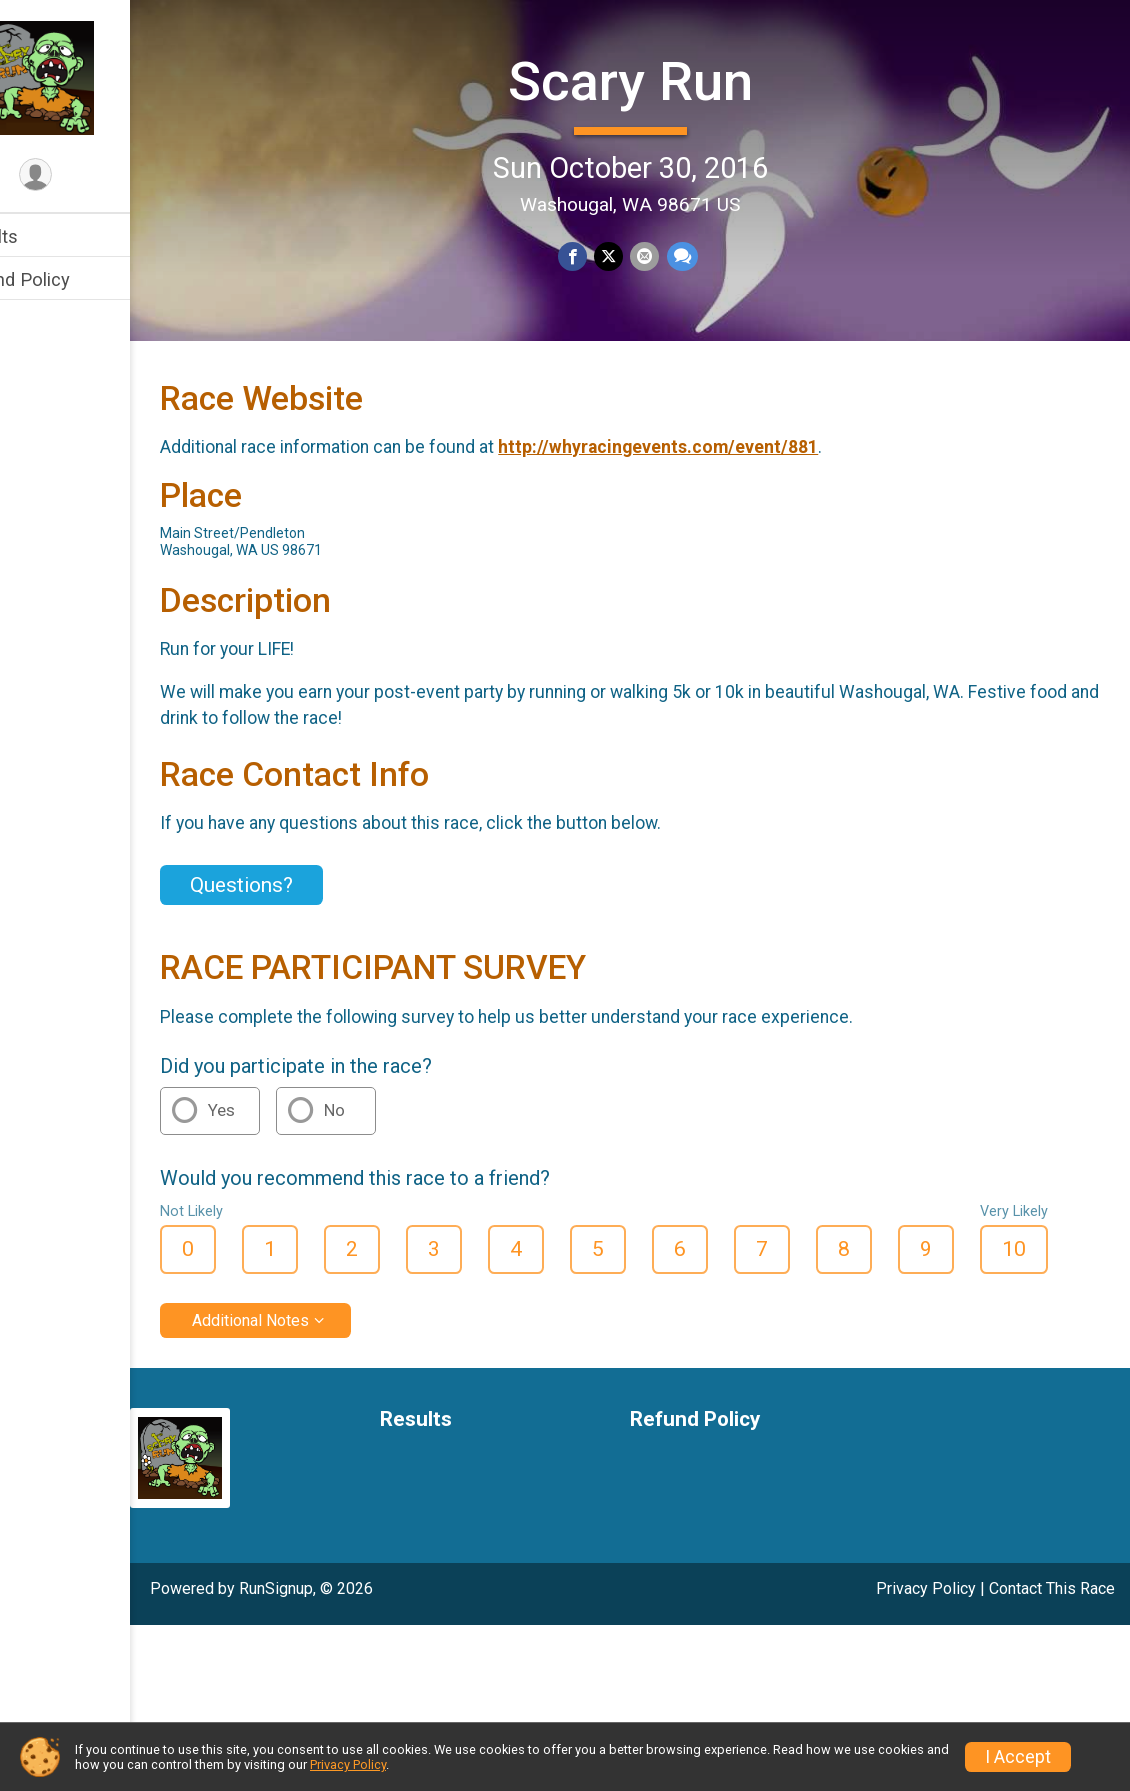 The height and width of the screenshot is (1791, 1130). What do you see at coordinates (660, 78) in the screenshot?
I see `Scary Run` at bounding box center [660, 78].